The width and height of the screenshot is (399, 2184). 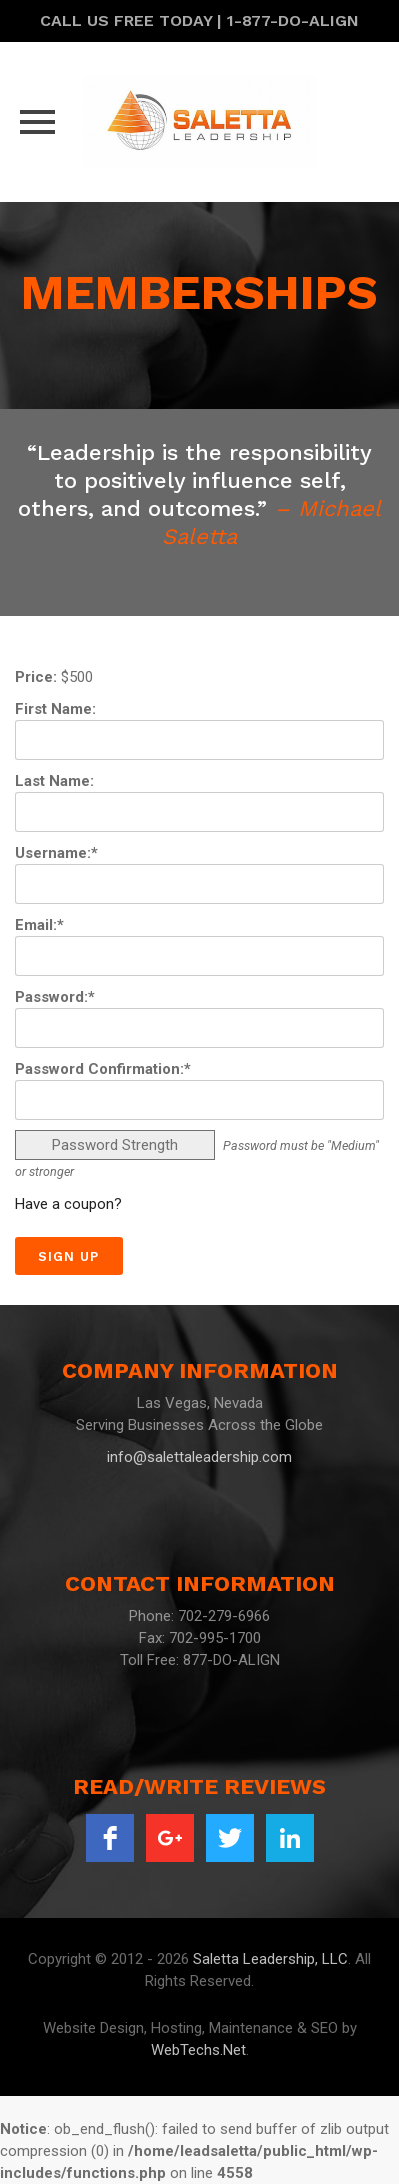 What do you see at coordinates (199, 1457) in the screenshot?
I see `info@salettaleadership.com` at bounding box center [199, 1457].